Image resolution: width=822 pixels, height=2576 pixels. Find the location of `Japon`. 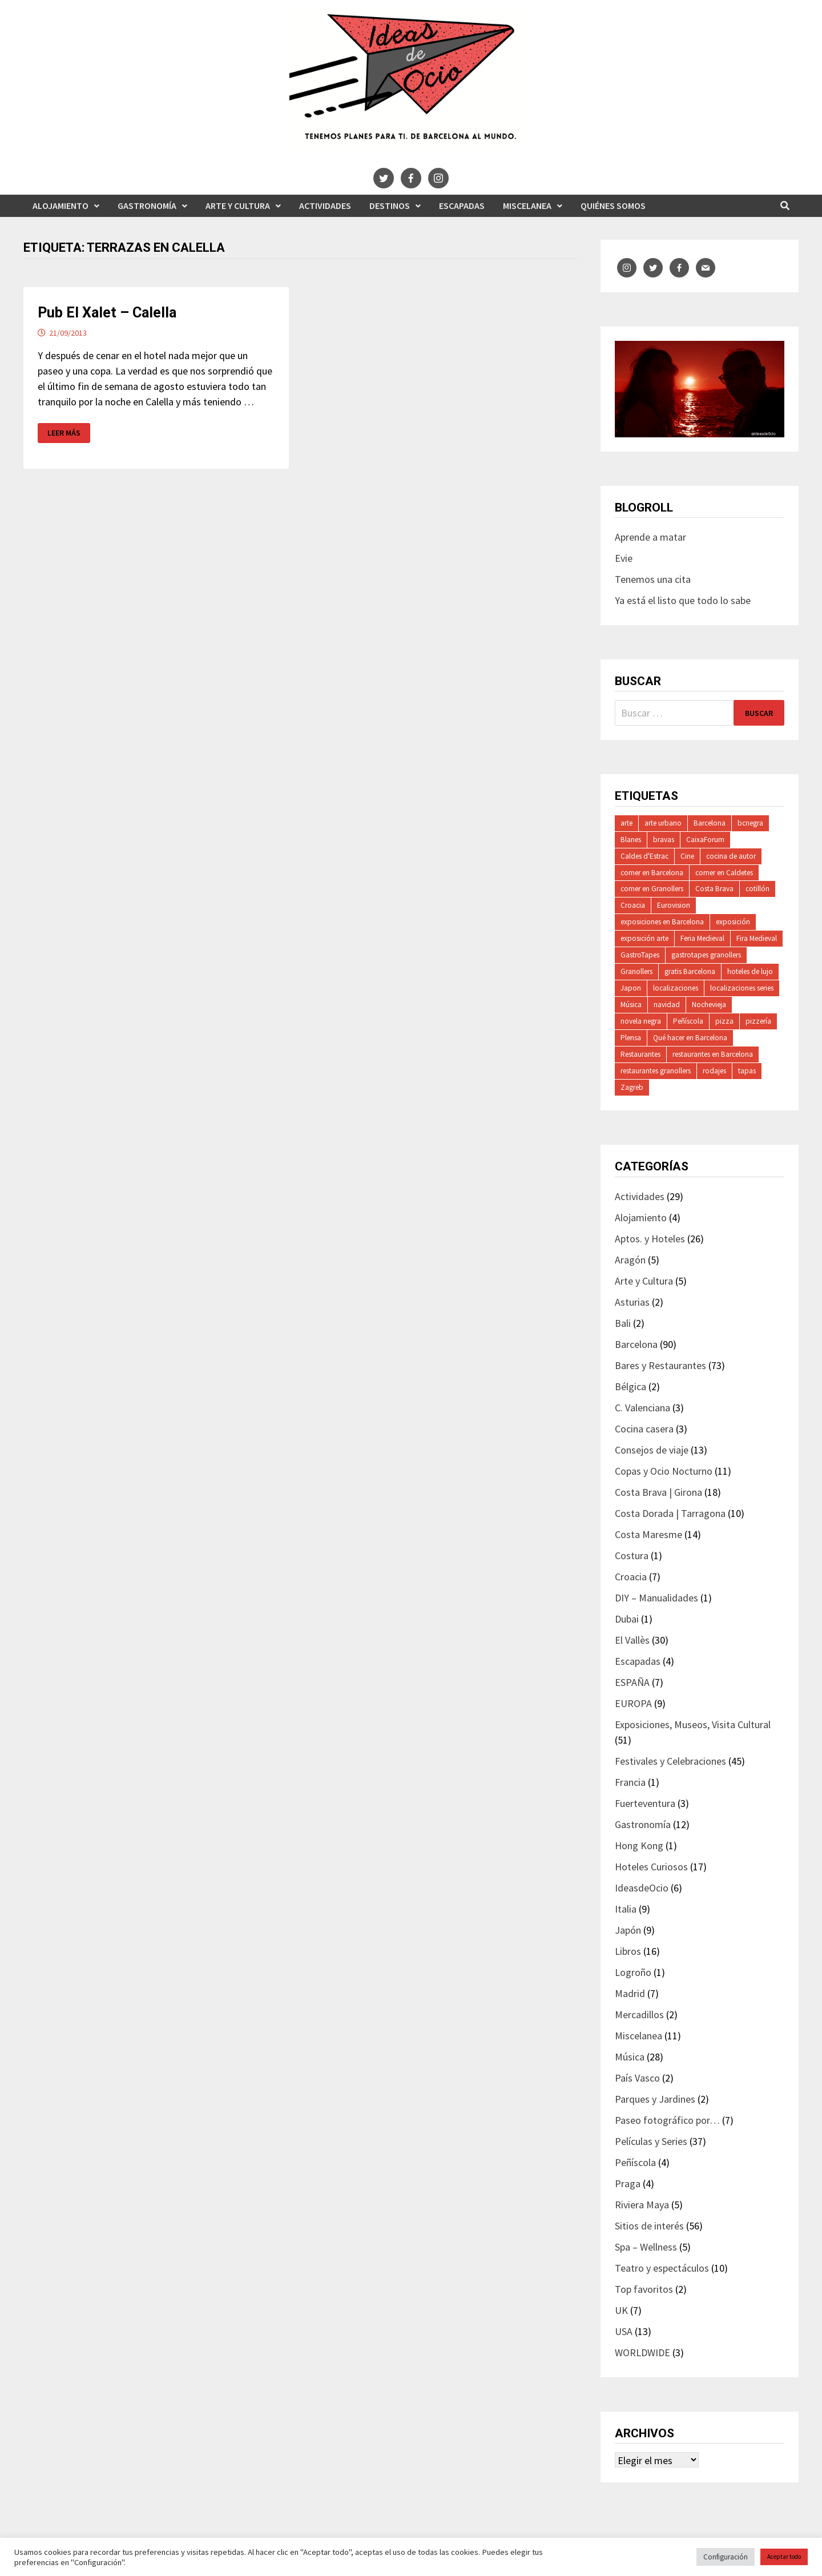

Japon is located at coordinates (630, 988).